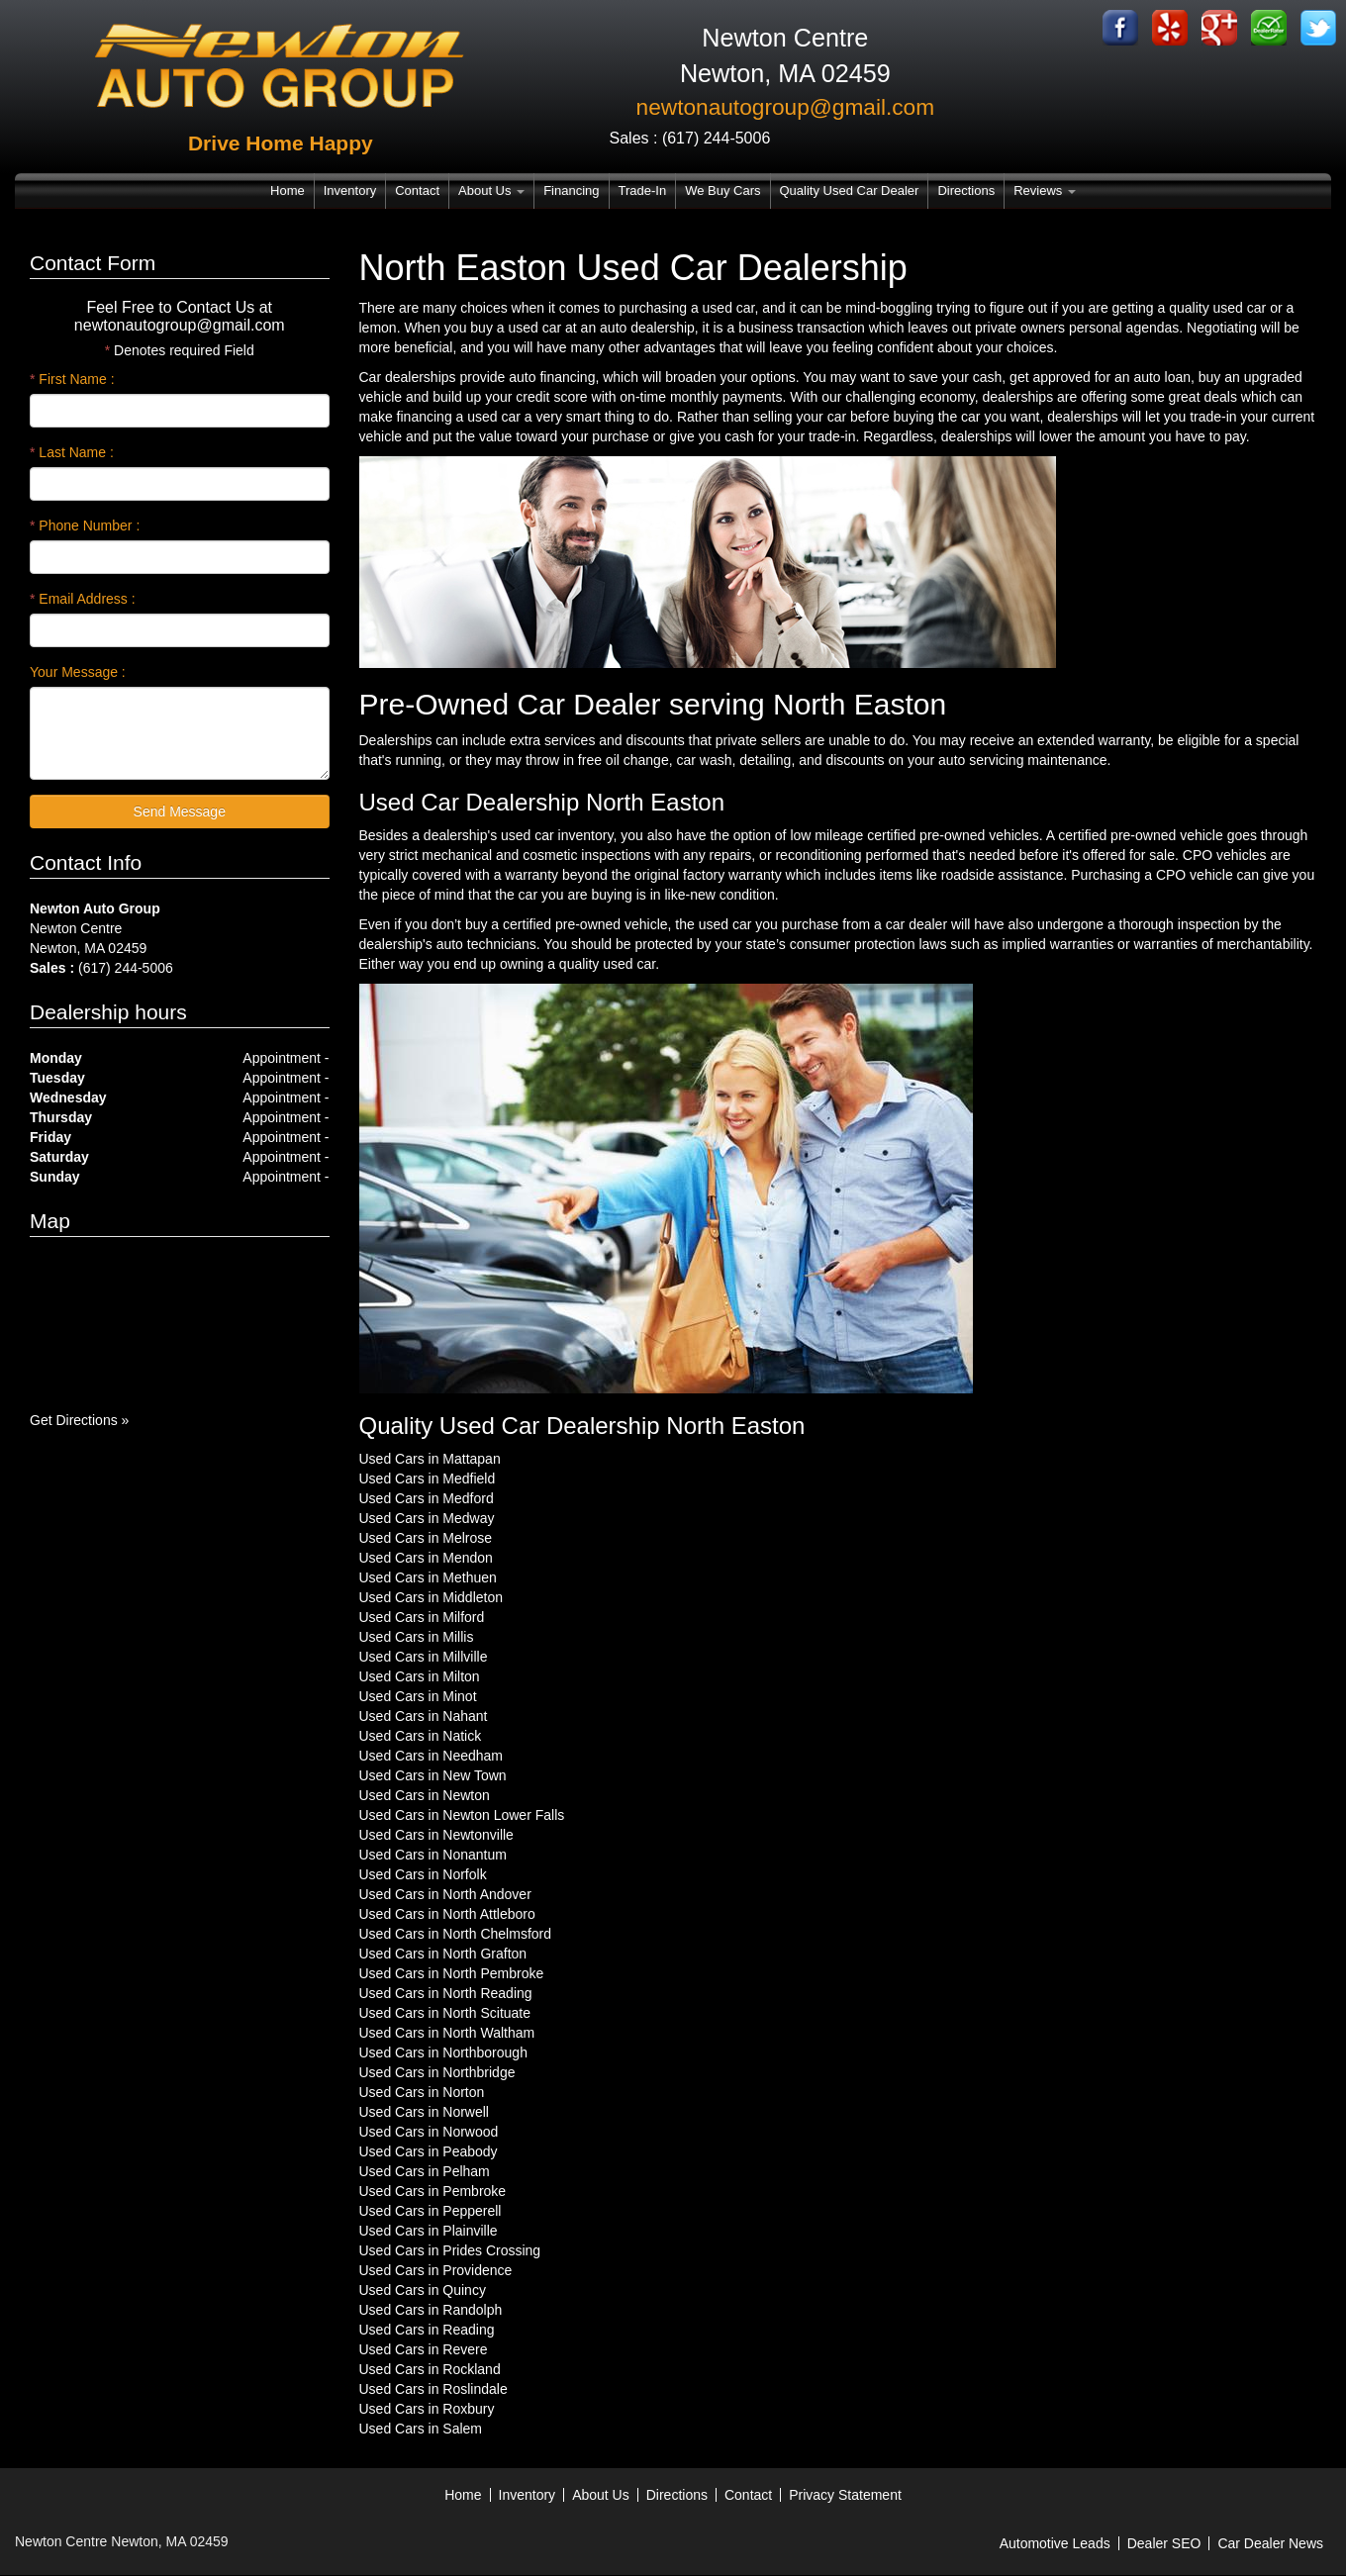  Describe the element at coordinates (427, 2409) in the screenshot. I see `Used Cars in Roxbury` at that location.